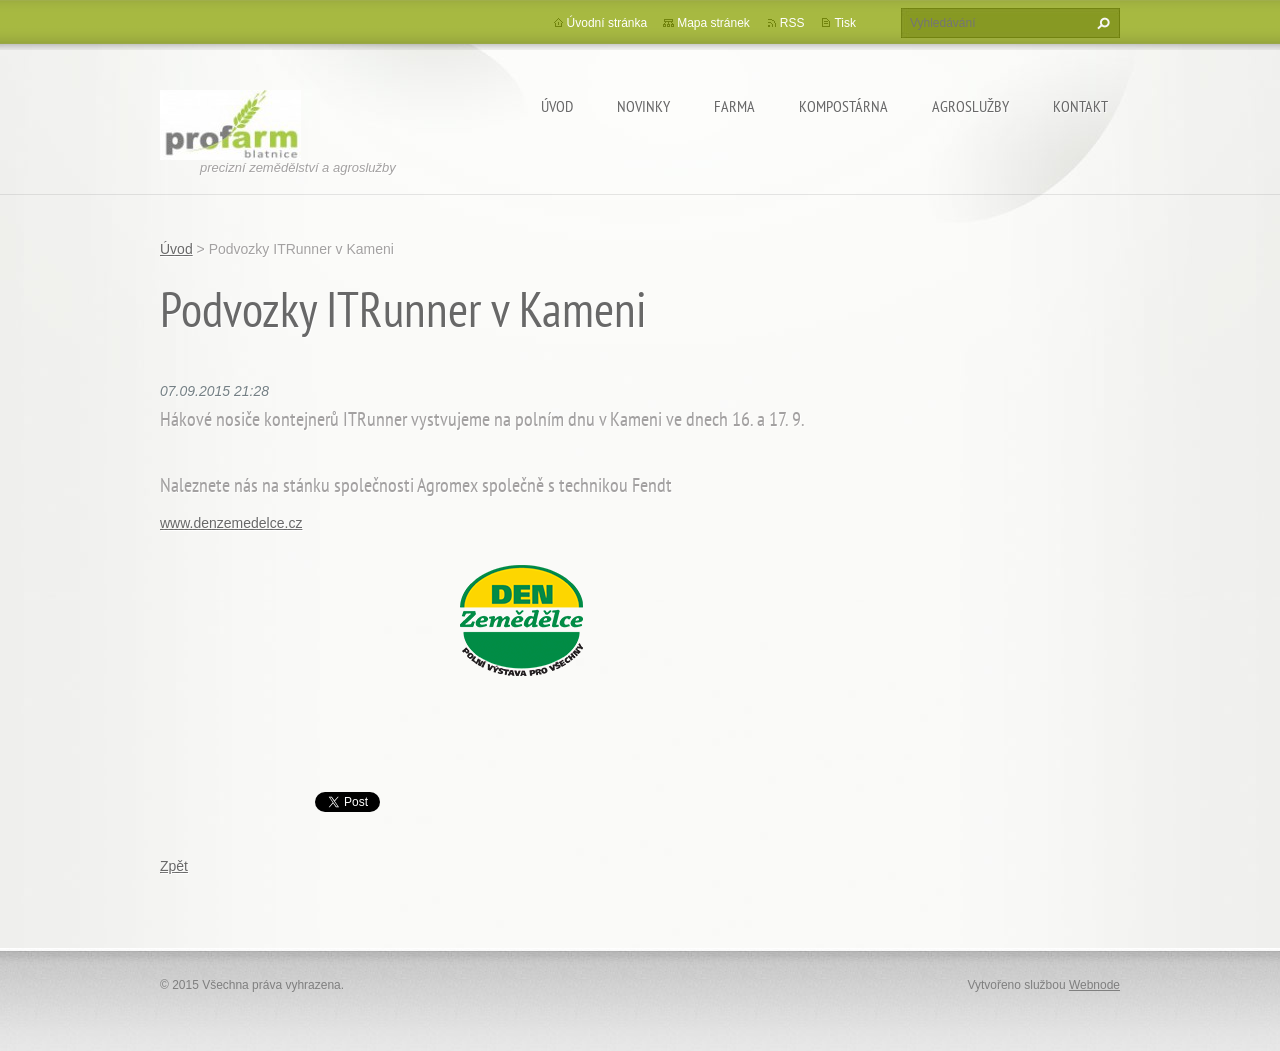  What do you see at coordinates (1094, 985) in the screenshot?
I see `Webnode` at bounding box center [1094, 985].